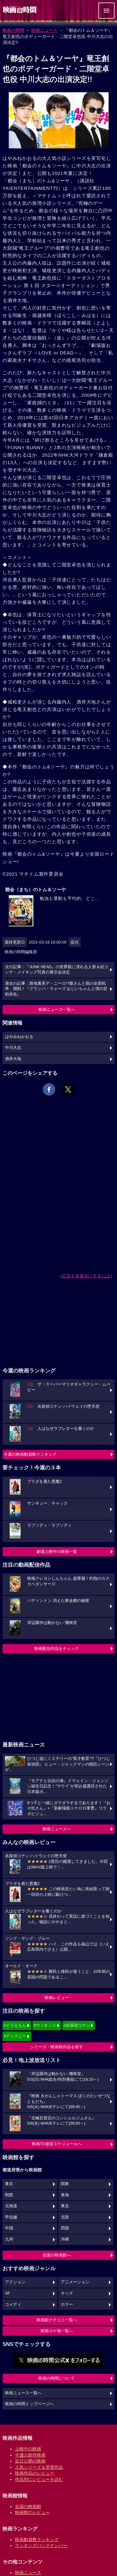 This screenshot has width=117, height=2576. Describe the element at coordinates (56, 1648) in the screenshot. I see `動画配信作品をチェック` at that location.